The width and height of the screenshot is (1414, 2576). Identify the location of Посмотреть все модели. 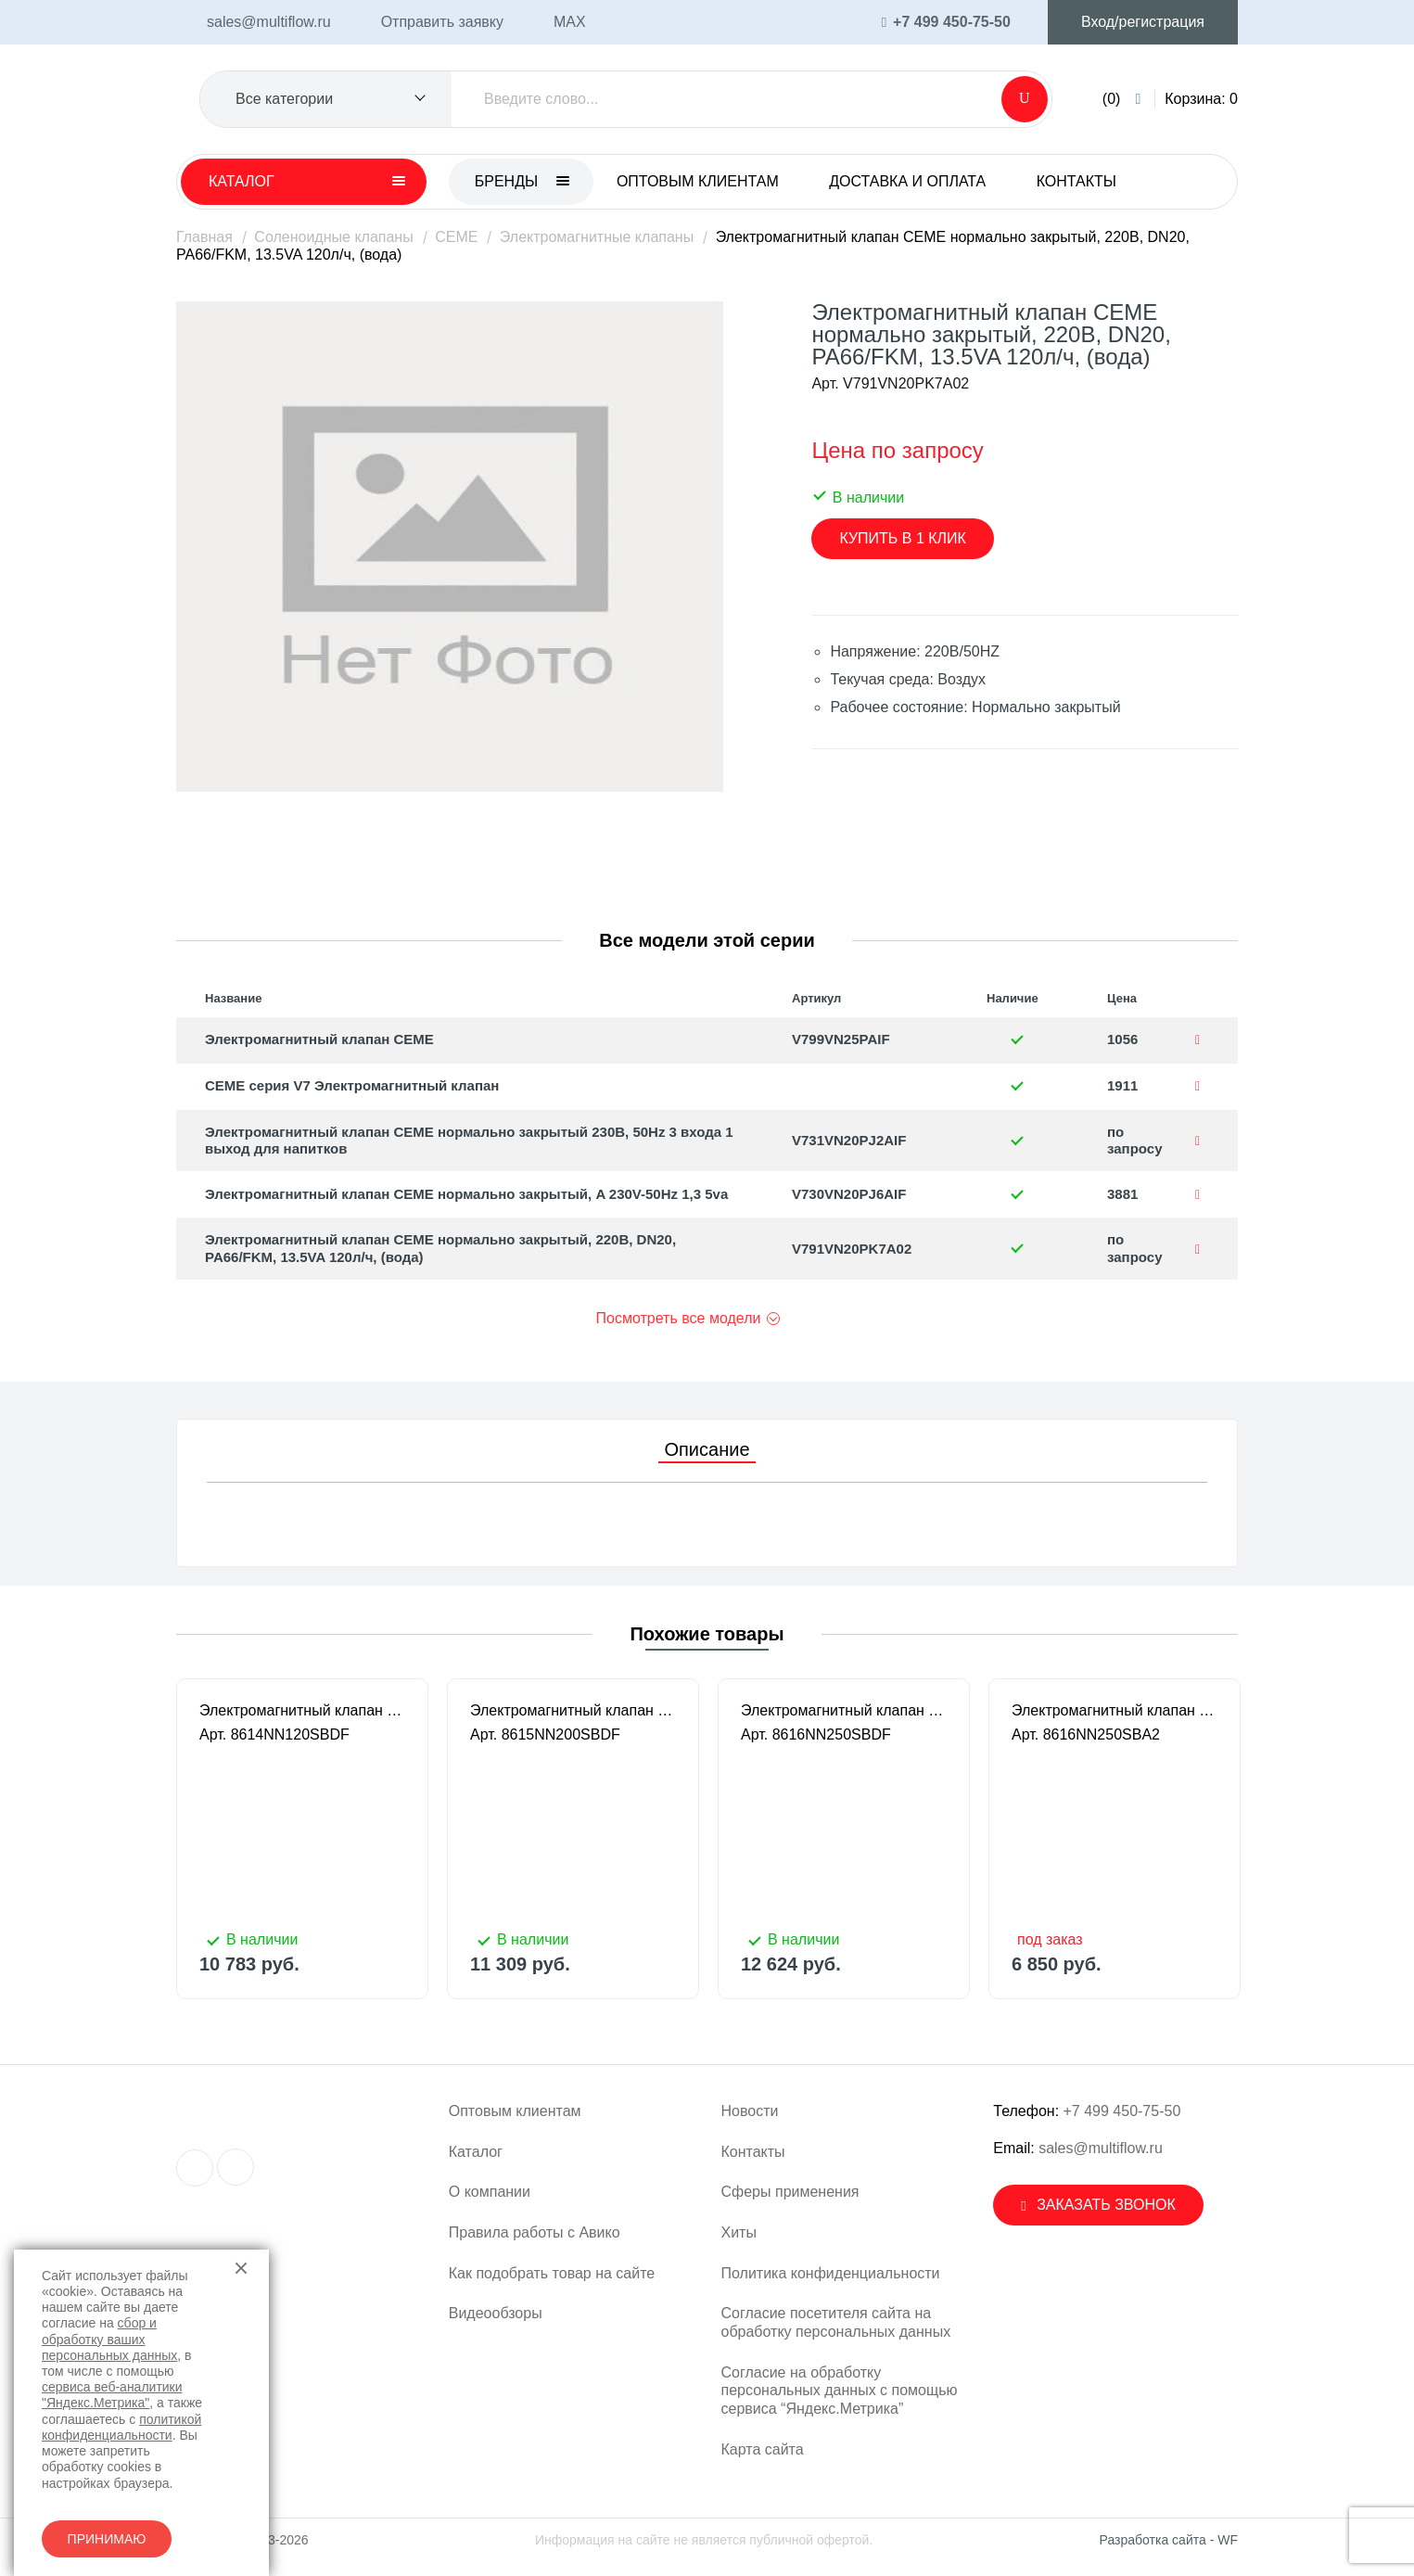
(678, 1318).